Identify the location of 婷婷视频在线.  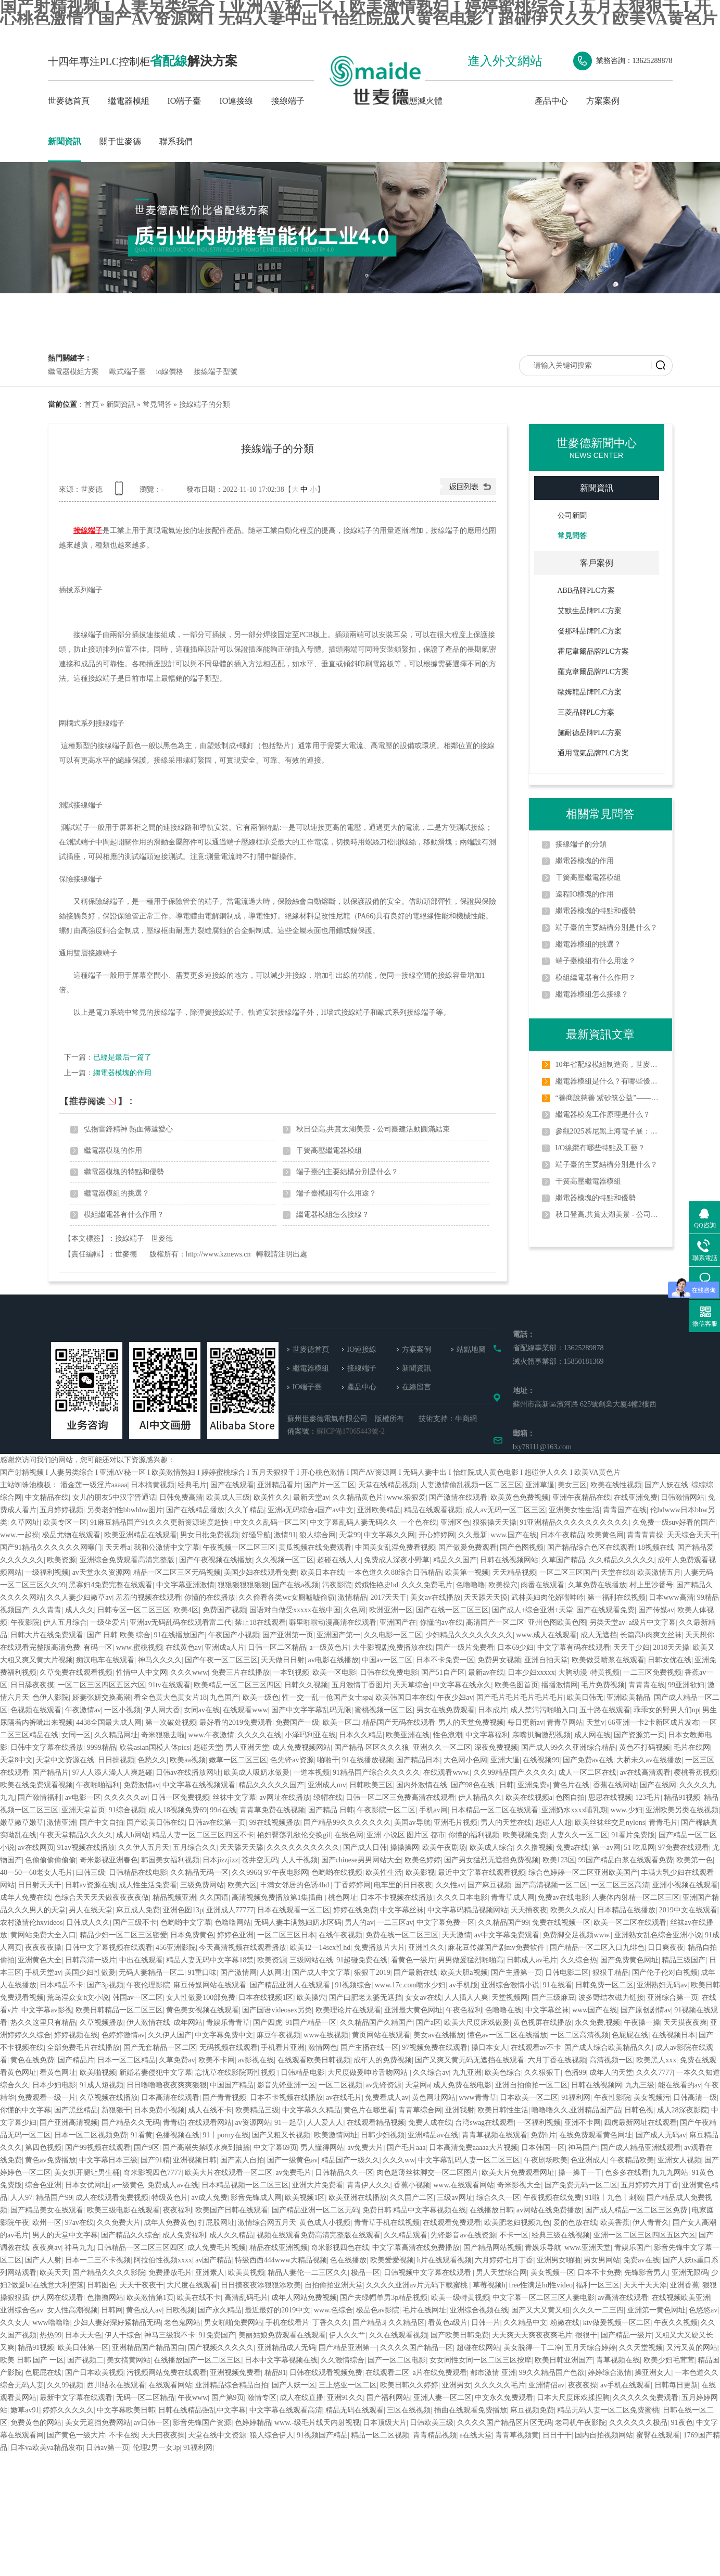
(76, 2035).